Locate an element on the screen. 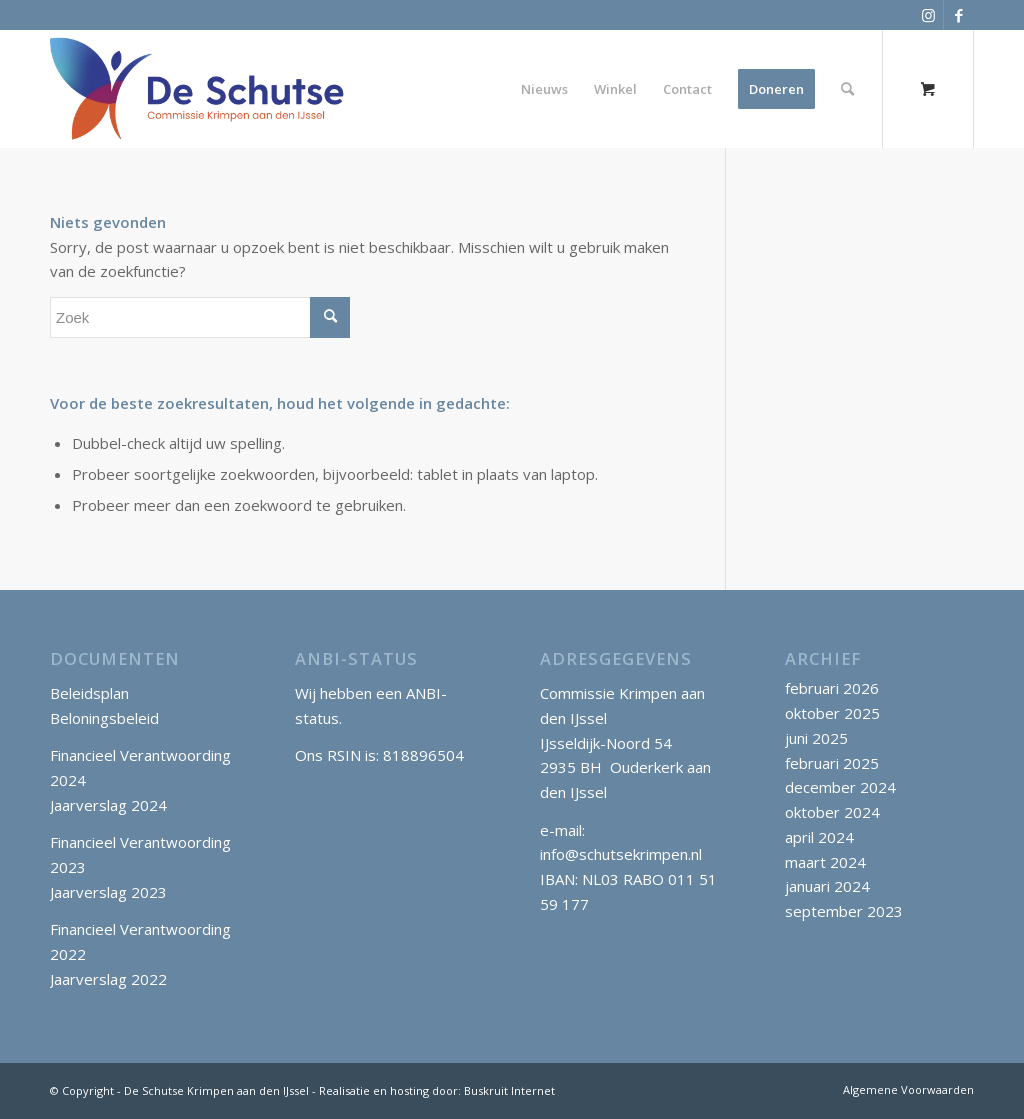 Image resolution: width=1024 pixels, height=1119 pixels. Buskruit Internet is located at coordinates (509, 1090).